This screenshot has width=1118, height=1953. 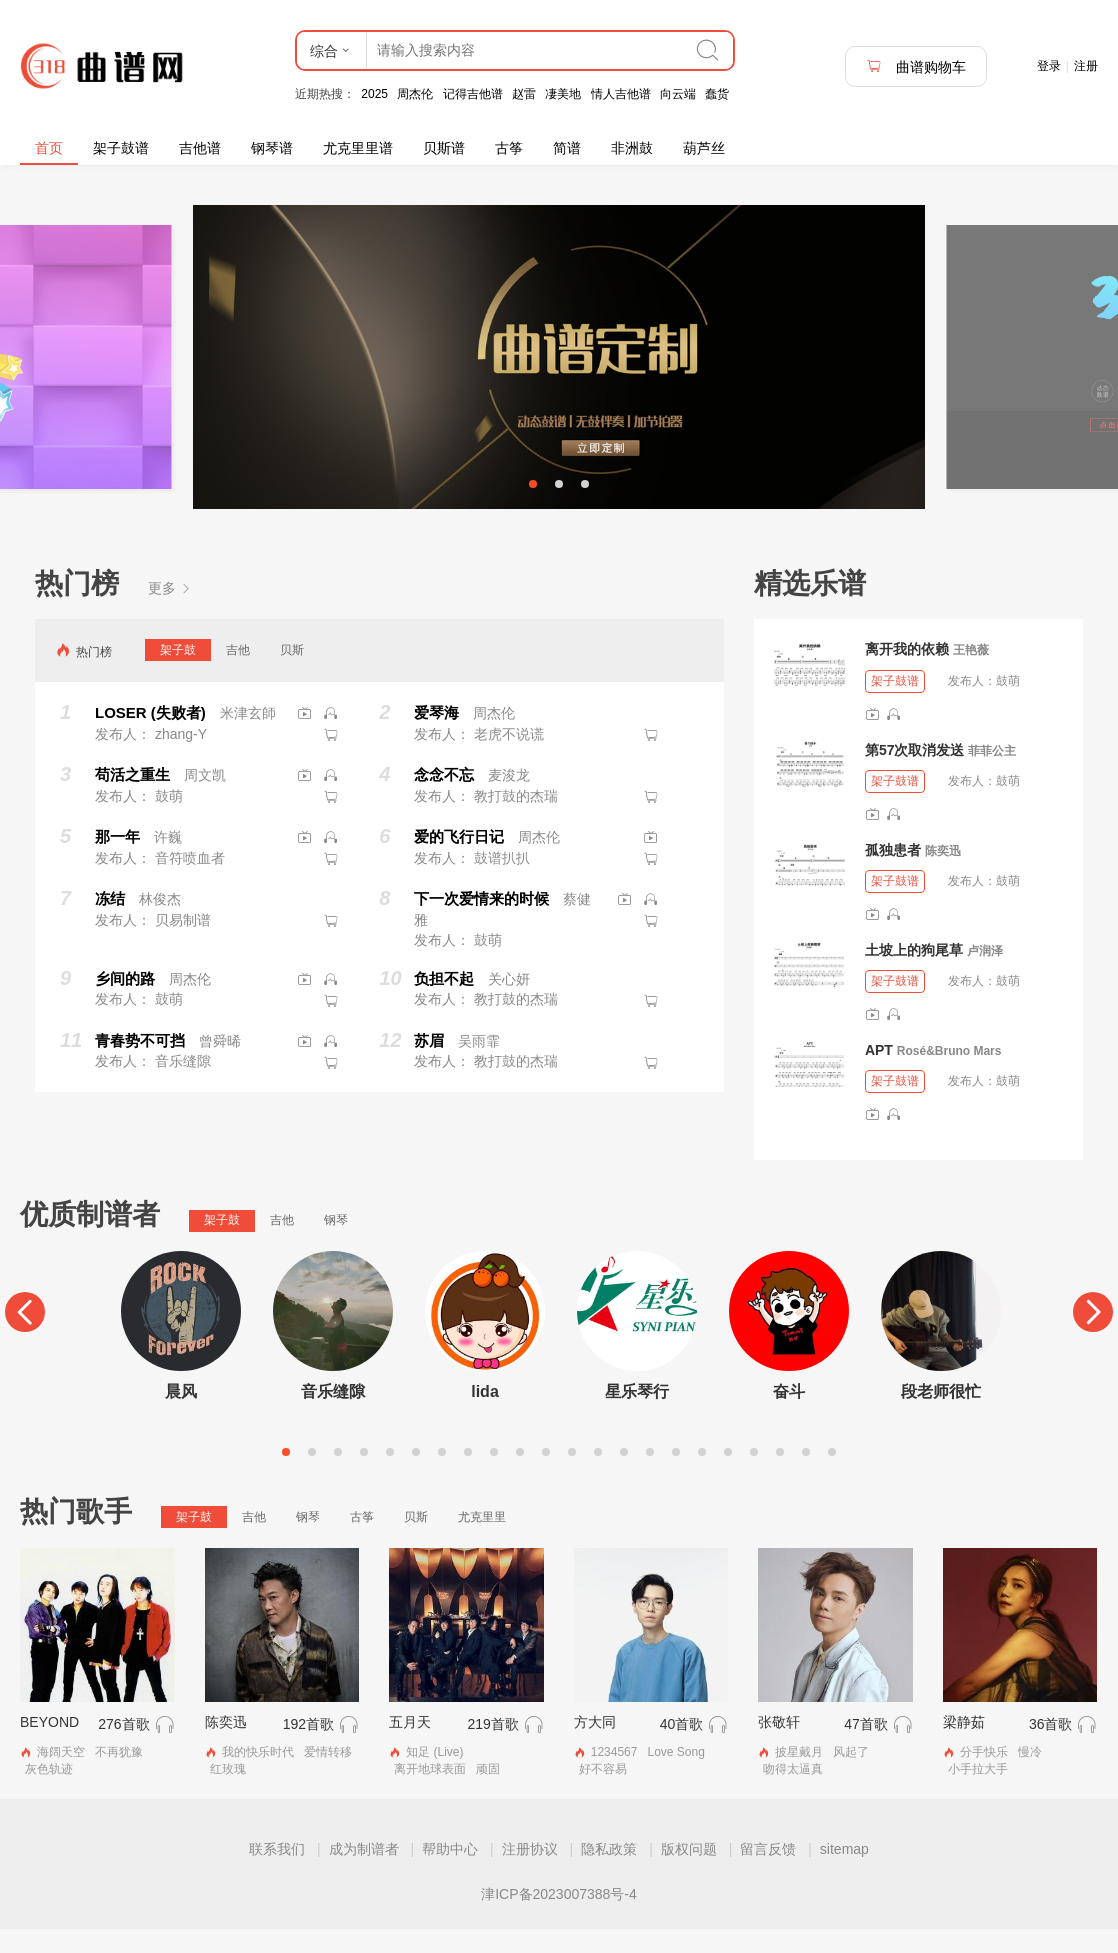 I want to click on Love Song, so click(x=675, y=1777).